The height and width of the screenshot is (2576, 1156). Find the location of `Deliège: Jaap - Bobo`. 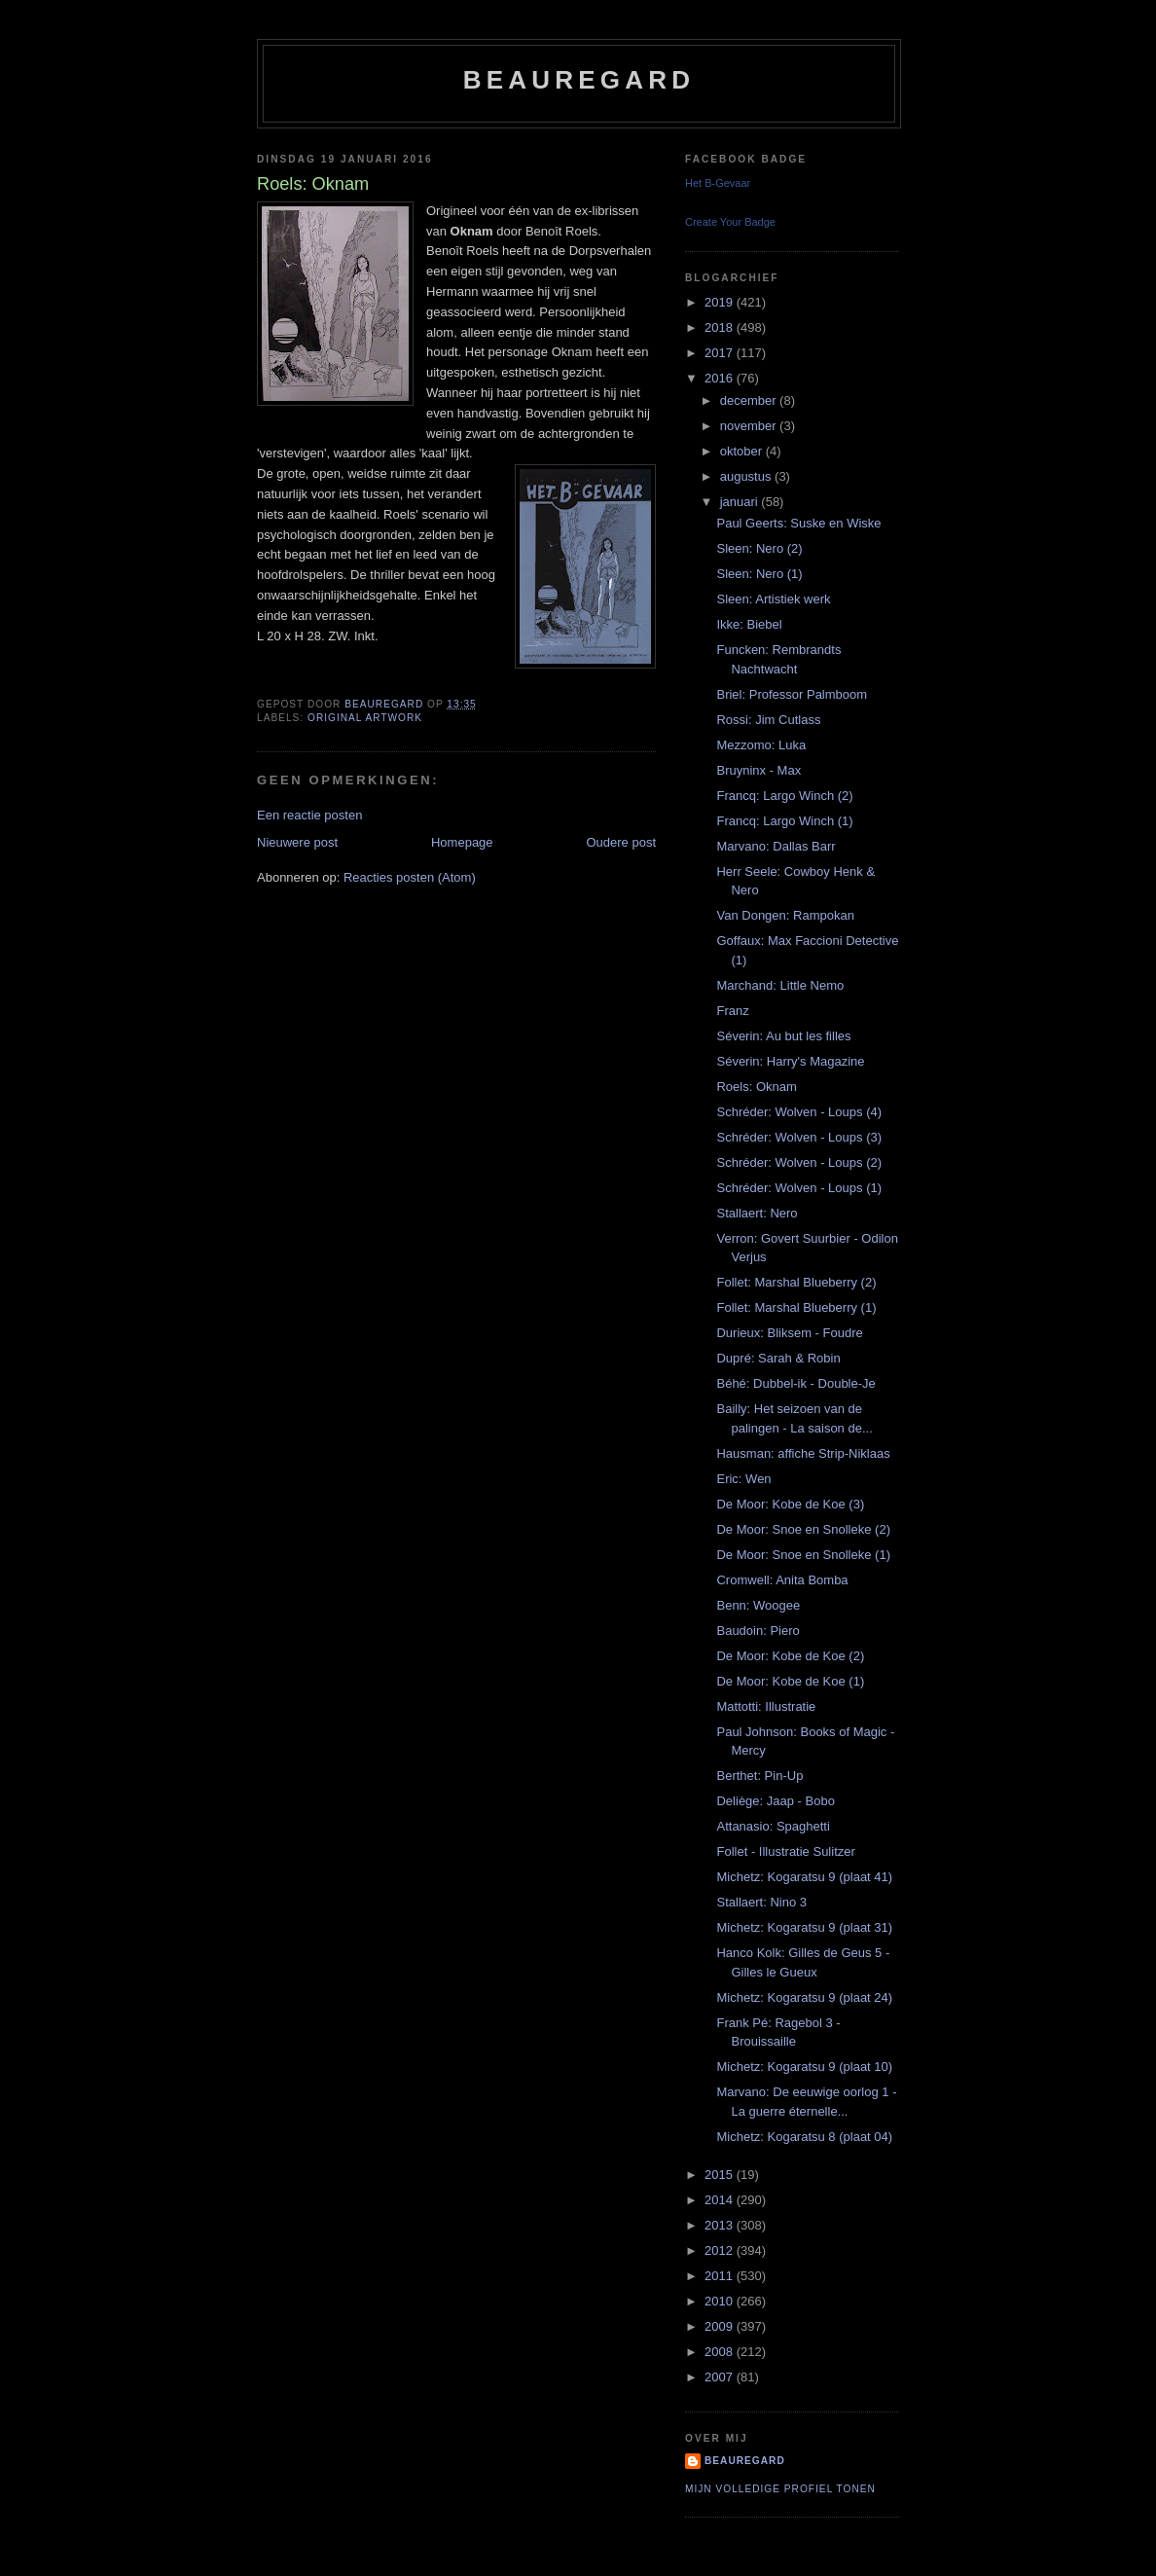

Deliège: Jaap - Bobo is located at coordinates (775, 1801).